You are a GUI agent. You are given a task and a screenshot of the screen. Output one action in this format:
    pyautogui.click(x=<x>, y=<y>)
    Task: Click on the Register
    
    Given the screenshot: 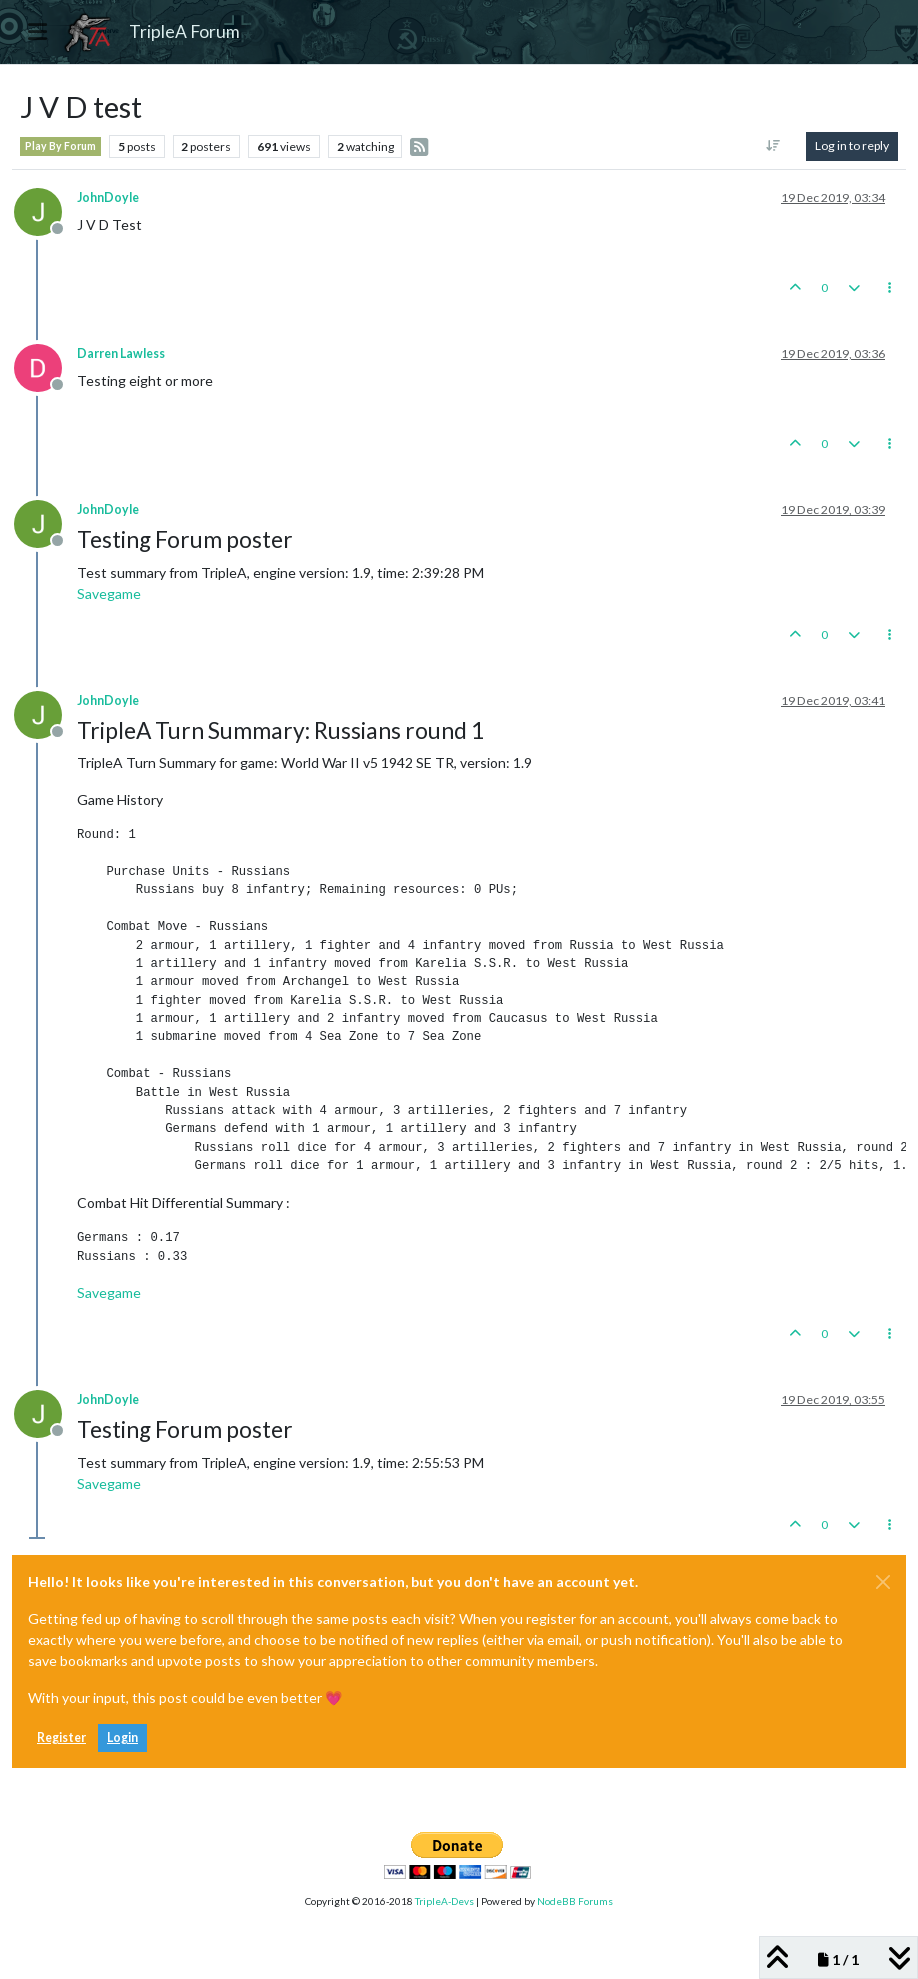 What is the action you would take?
    pyautogui.click(x=61, y=1737)
    